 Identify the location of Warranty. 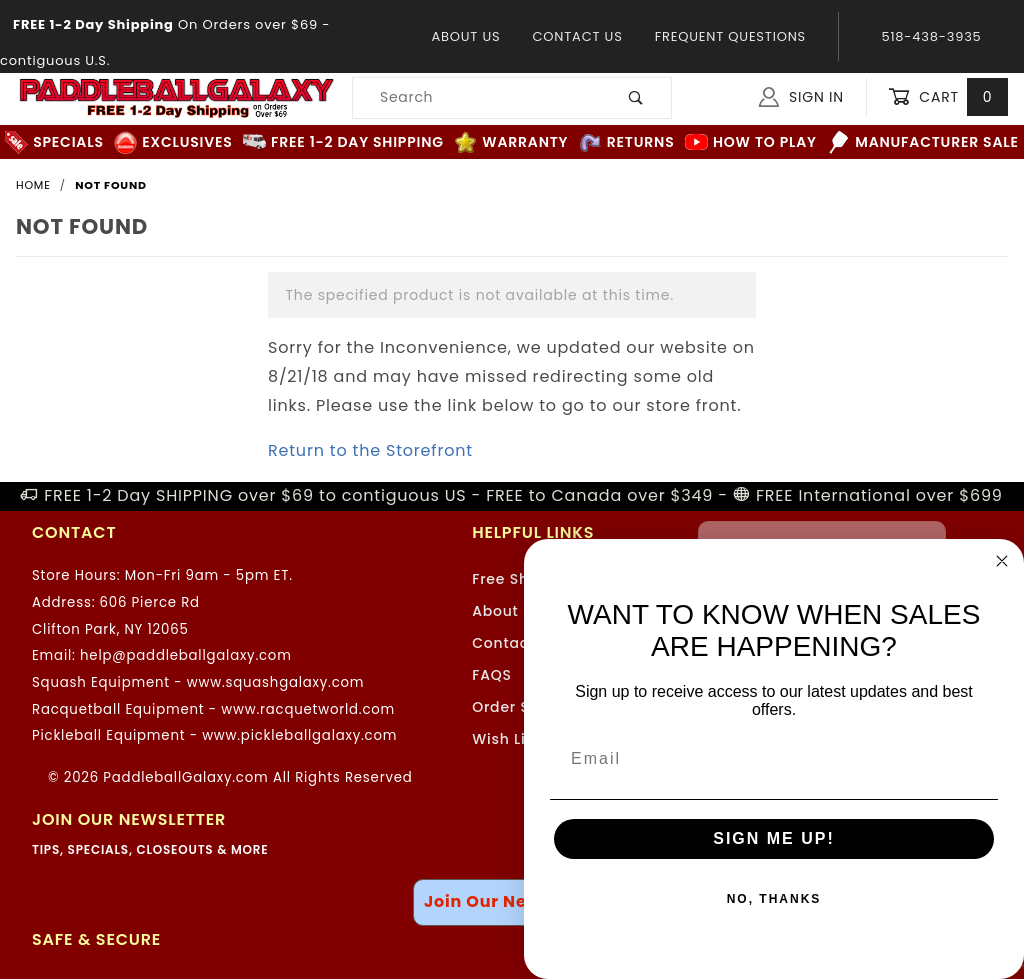
(511, 142).